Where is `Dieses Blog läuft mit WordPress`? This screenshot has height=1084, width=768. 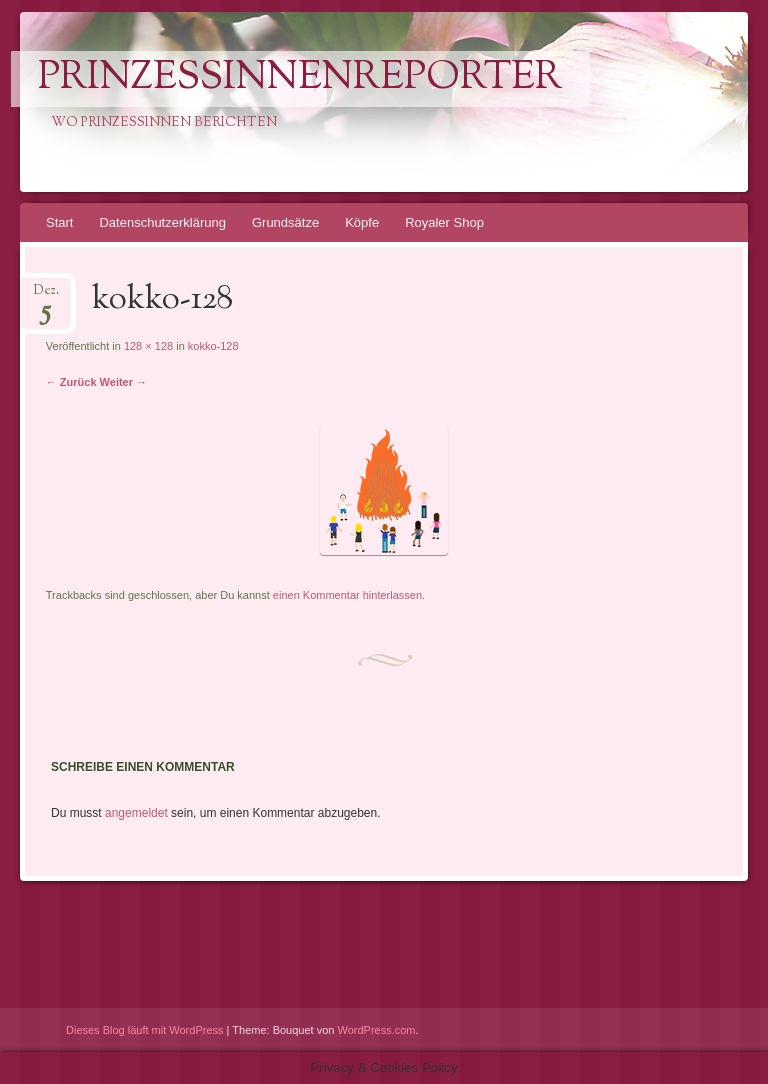 Dieses Blog läuft mit WordPress is located at coordinates (145, 1030).